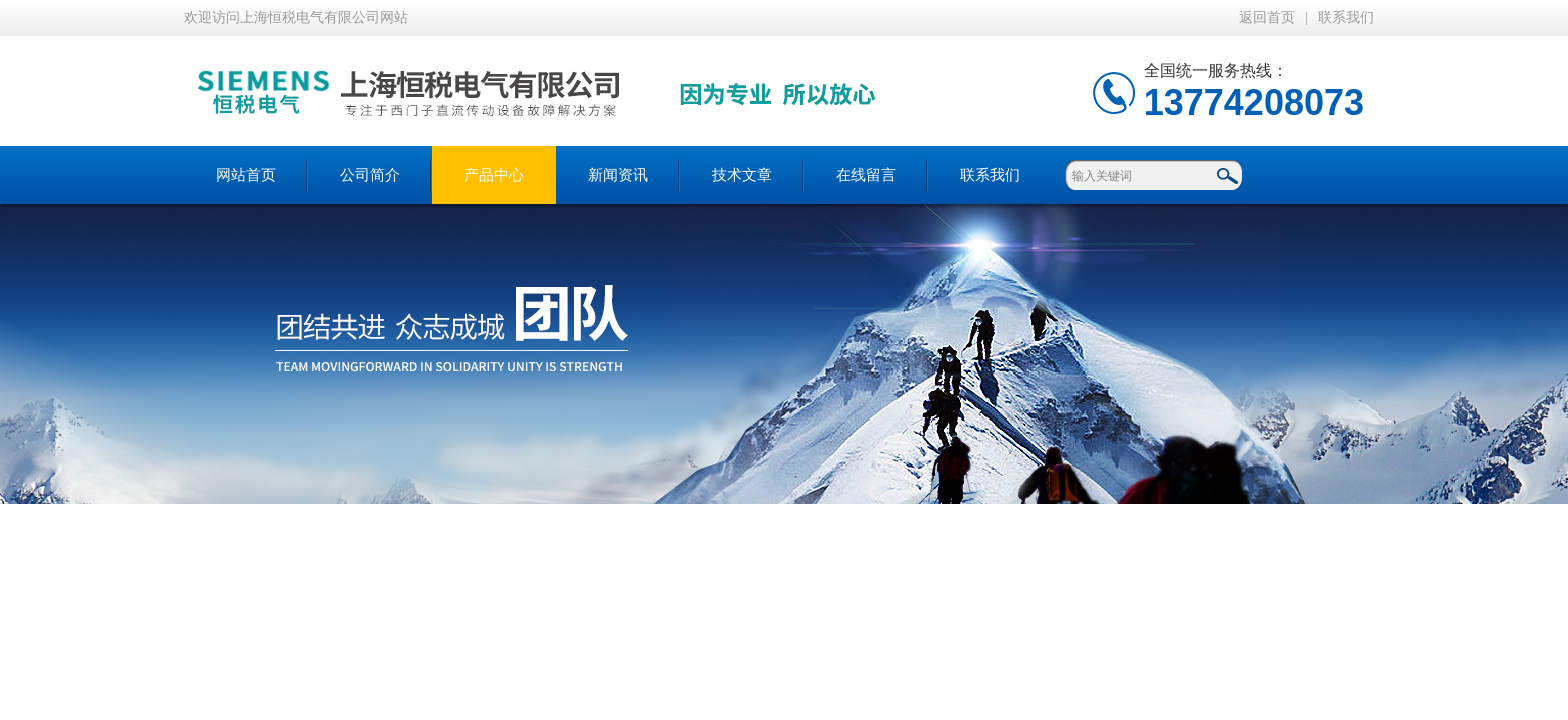 This screenshot has width=1568, height=720. Describe the element at coordinates (494, 175) in the screenshot. I see `产品中心` at that location.